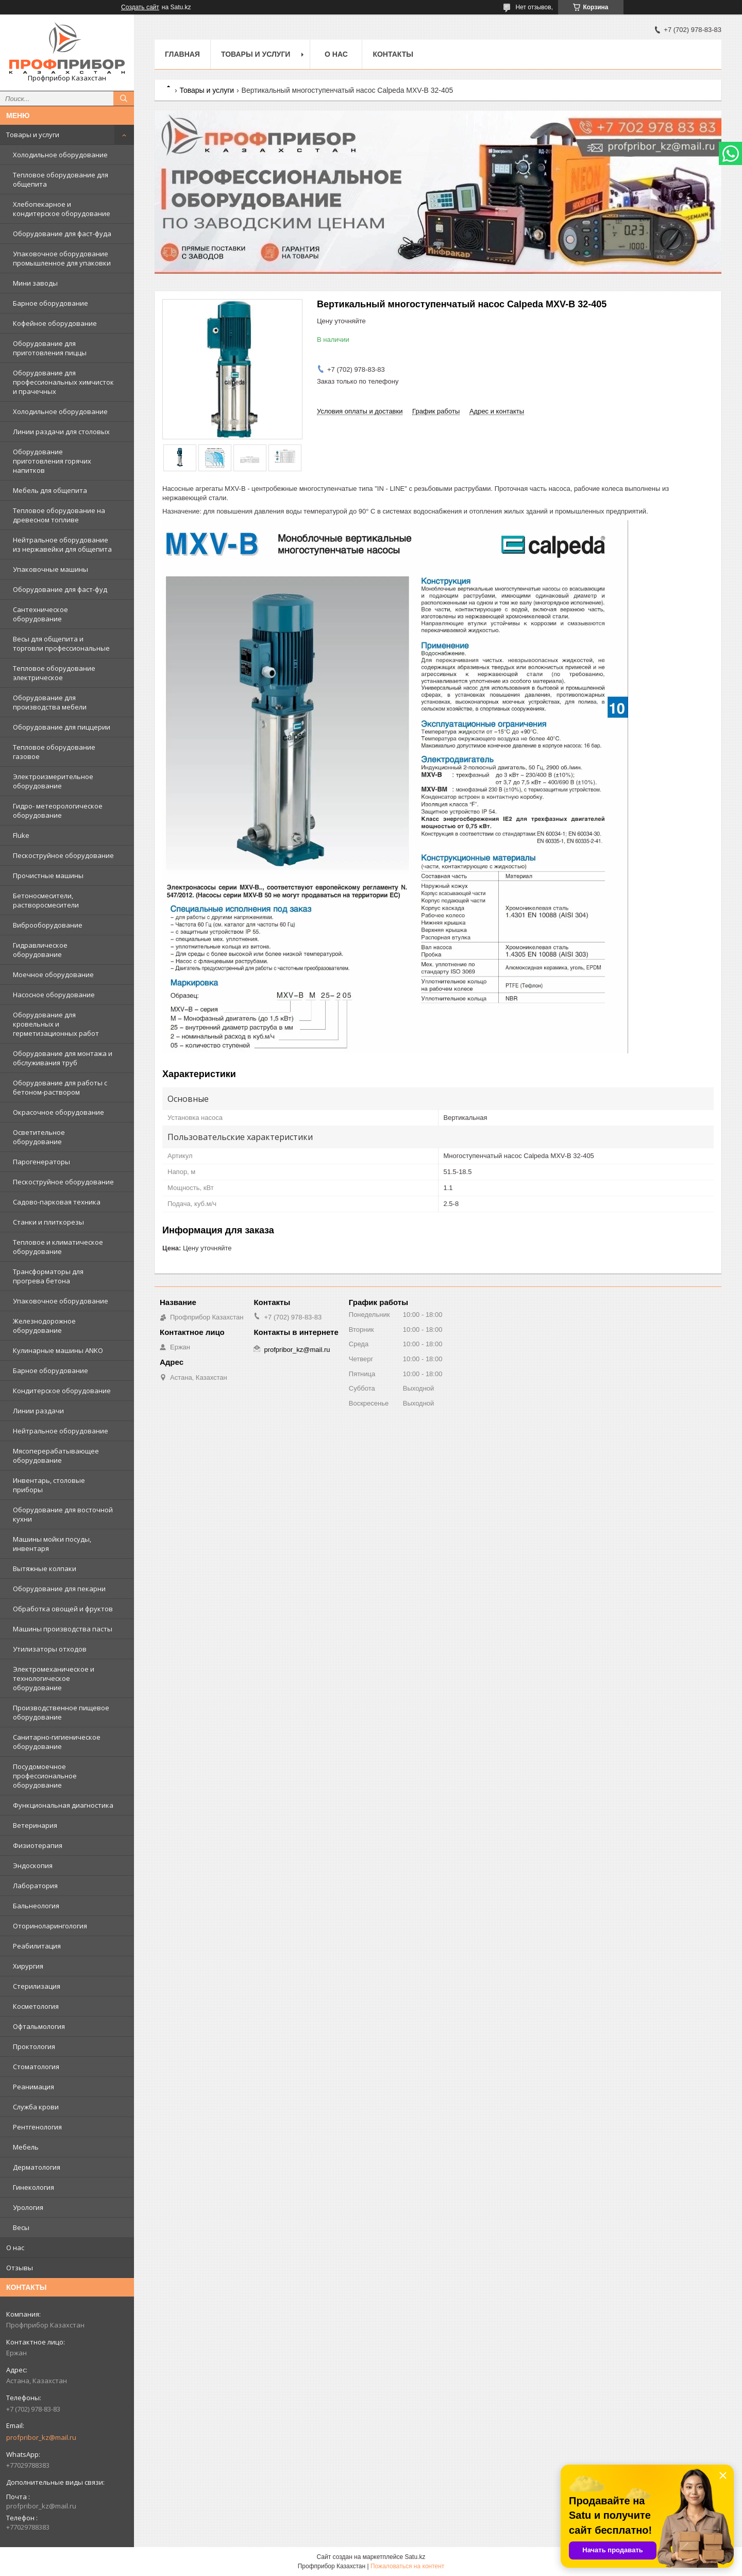  I want to click on Стерилизация, so click(36, 1986).